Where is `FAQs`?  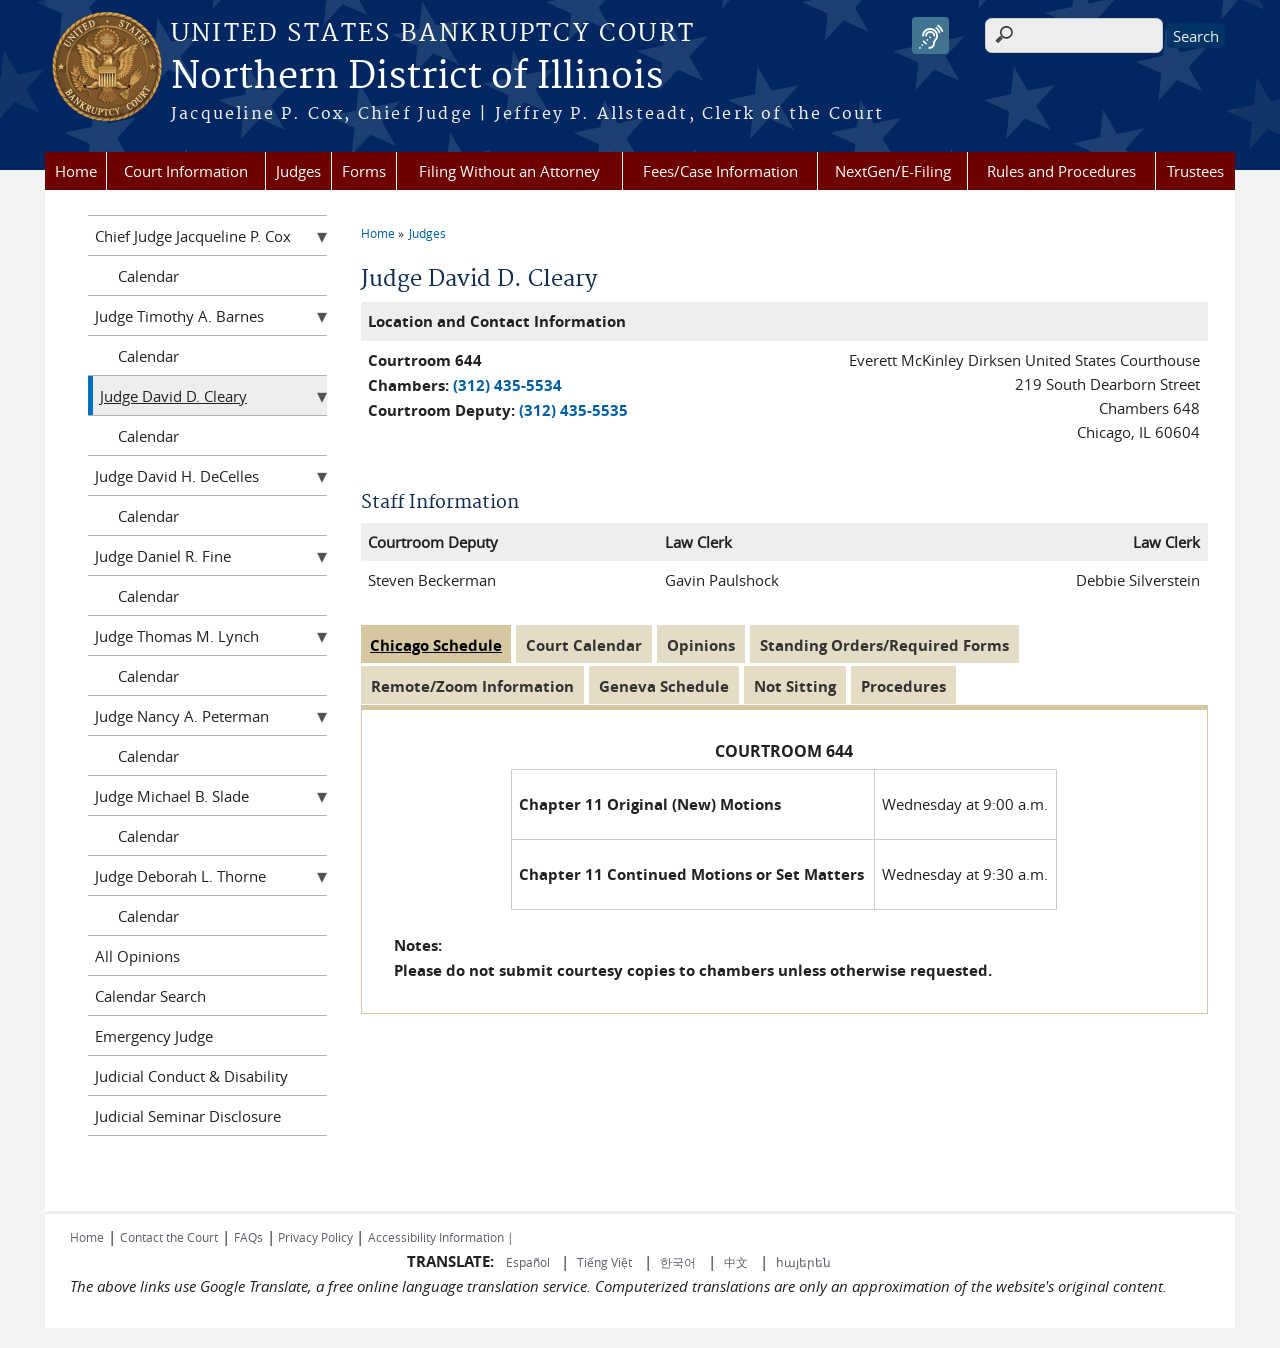 FAQs is located at coordinates (248, 1237).